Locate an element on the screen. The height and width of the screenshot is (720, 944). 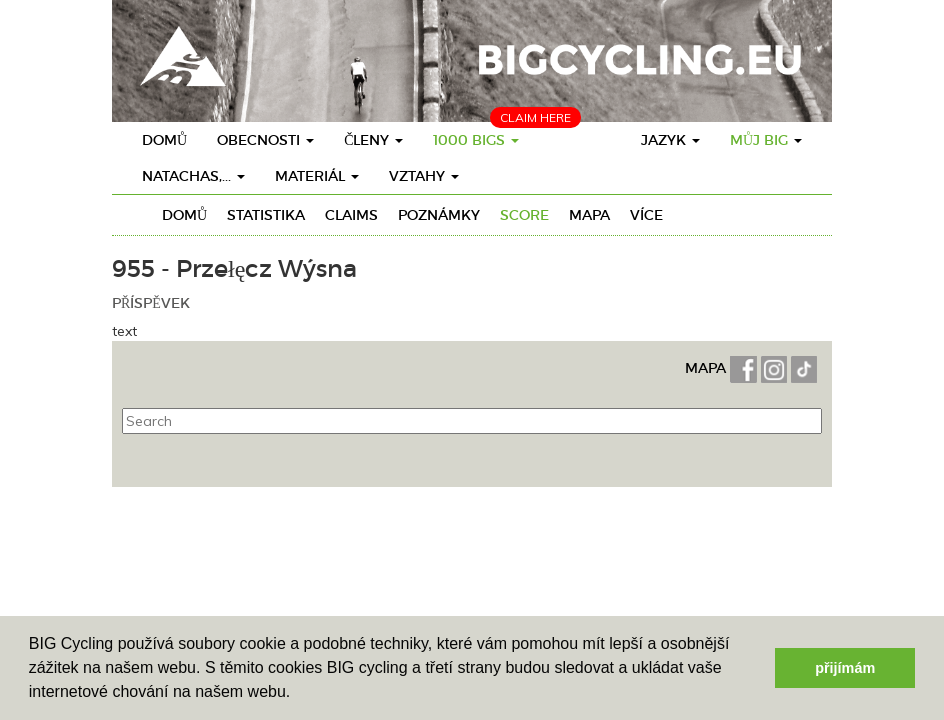
Statistika is located at coordinates (266, 215).